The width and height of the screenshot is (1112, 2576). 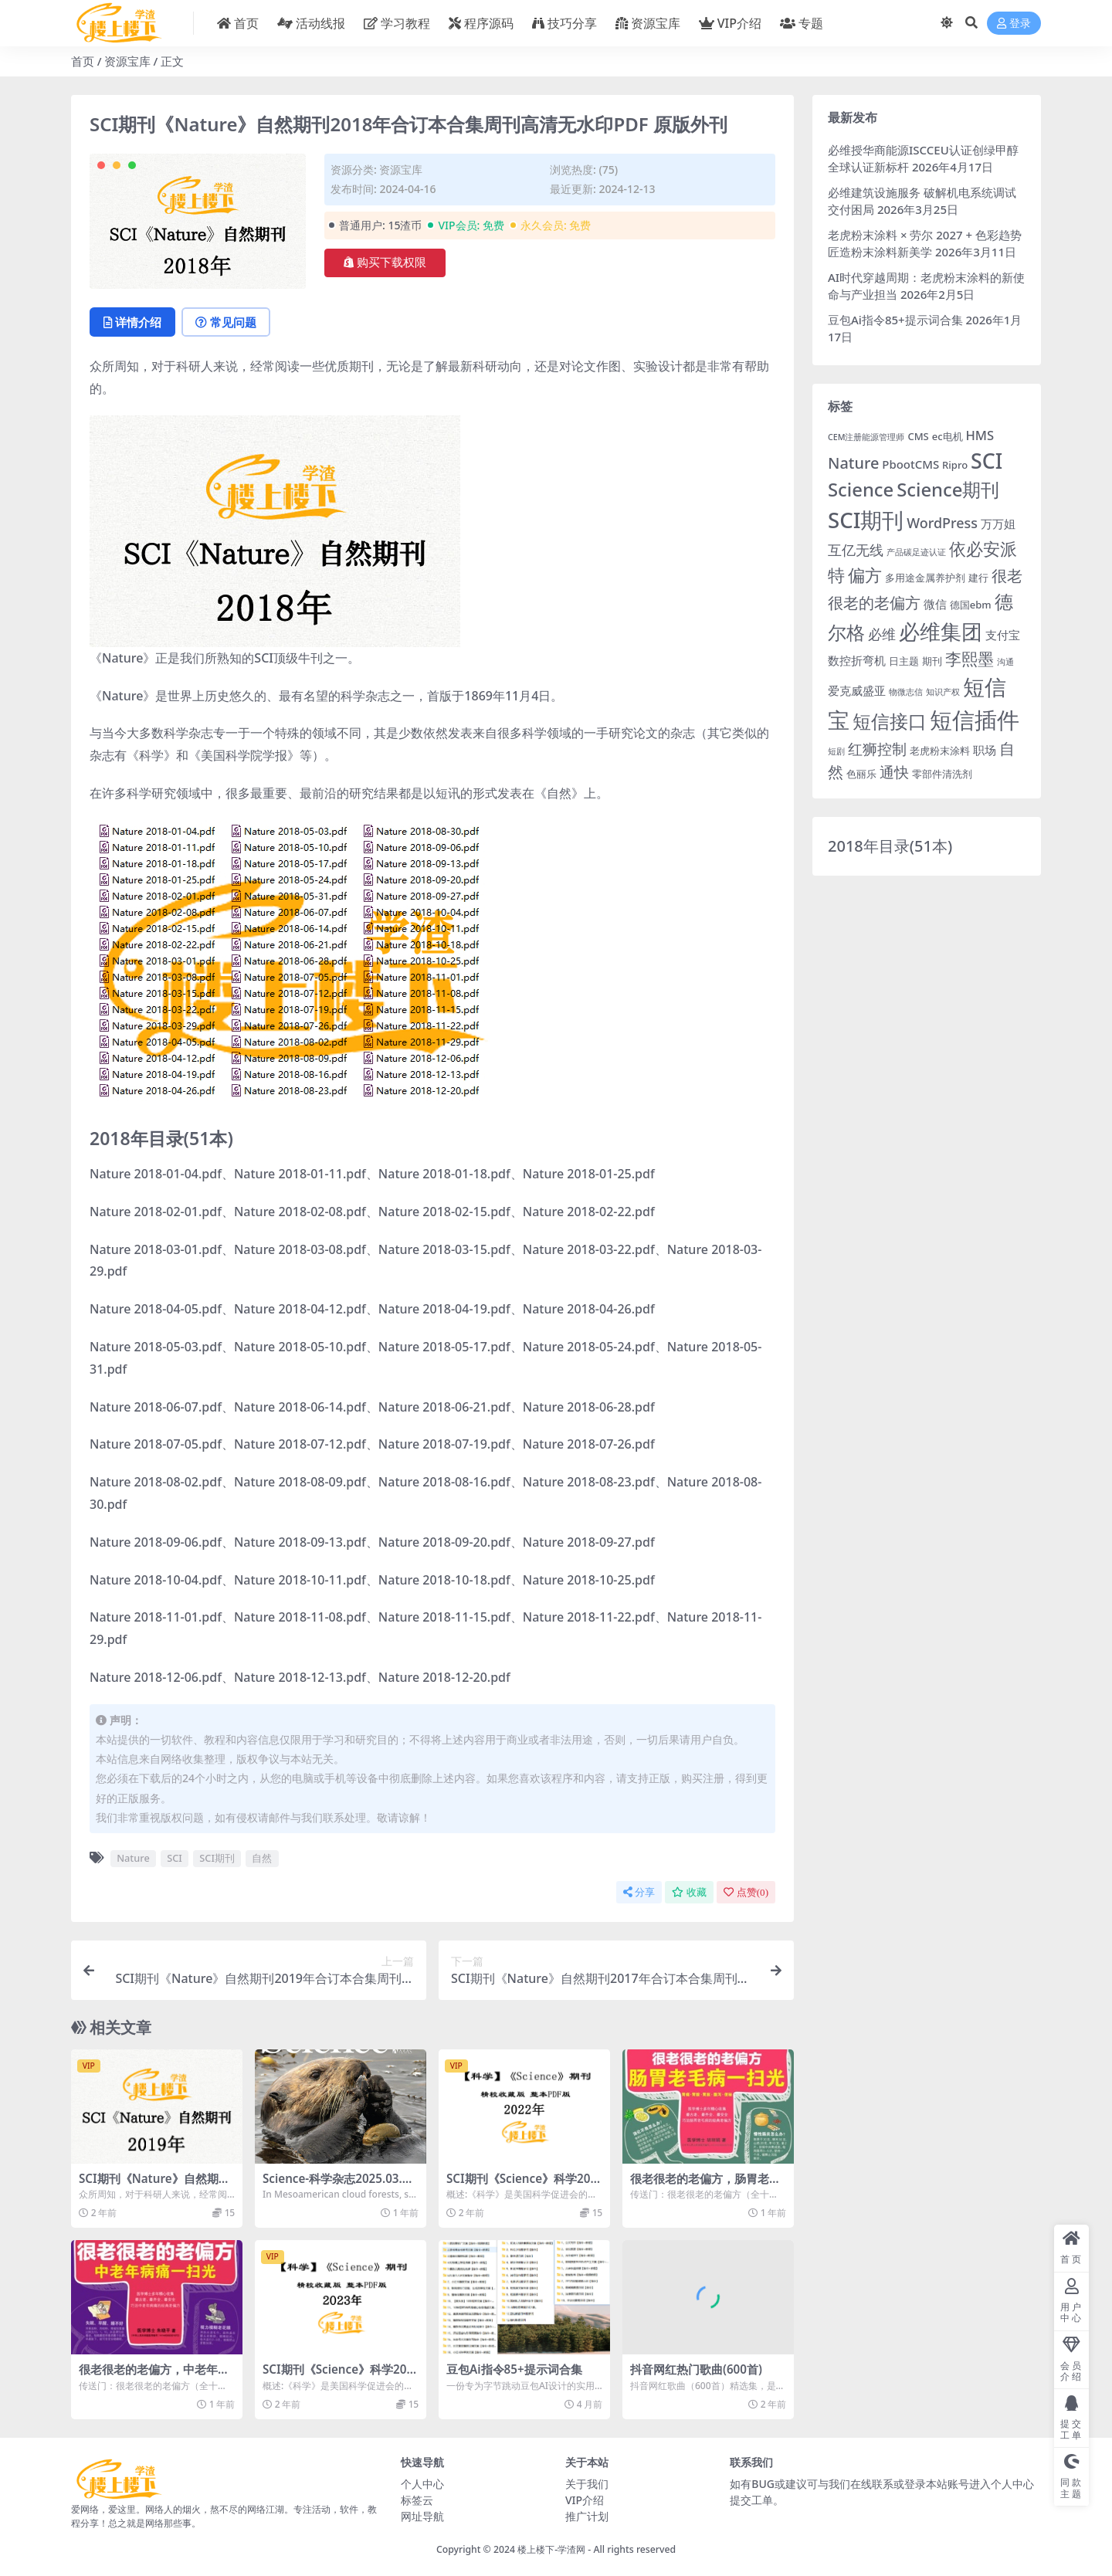 I want to click on 登录, so click(x=1014, y=23).